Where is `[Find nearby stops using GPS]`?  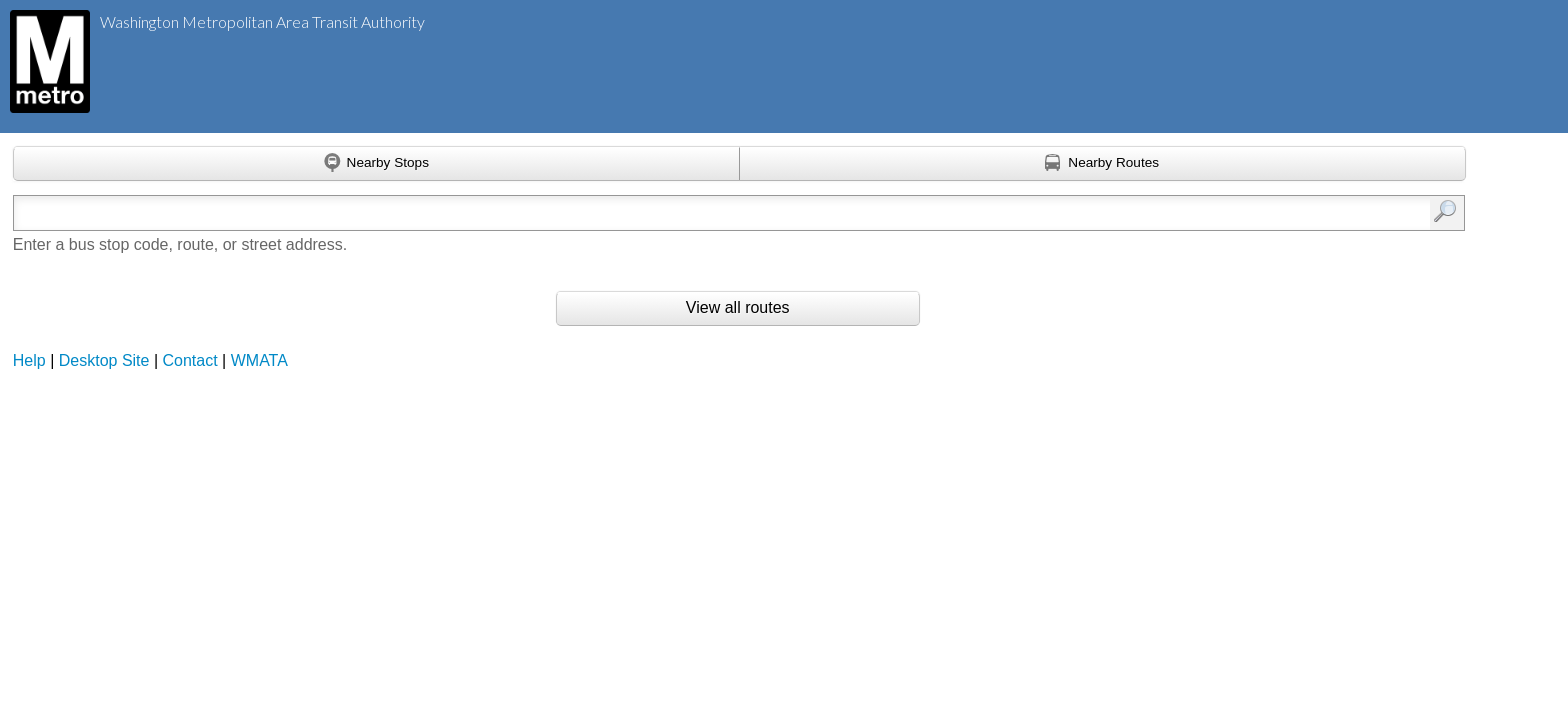 [Find nearby stops using GPS] is located at coordinates (376, 164).